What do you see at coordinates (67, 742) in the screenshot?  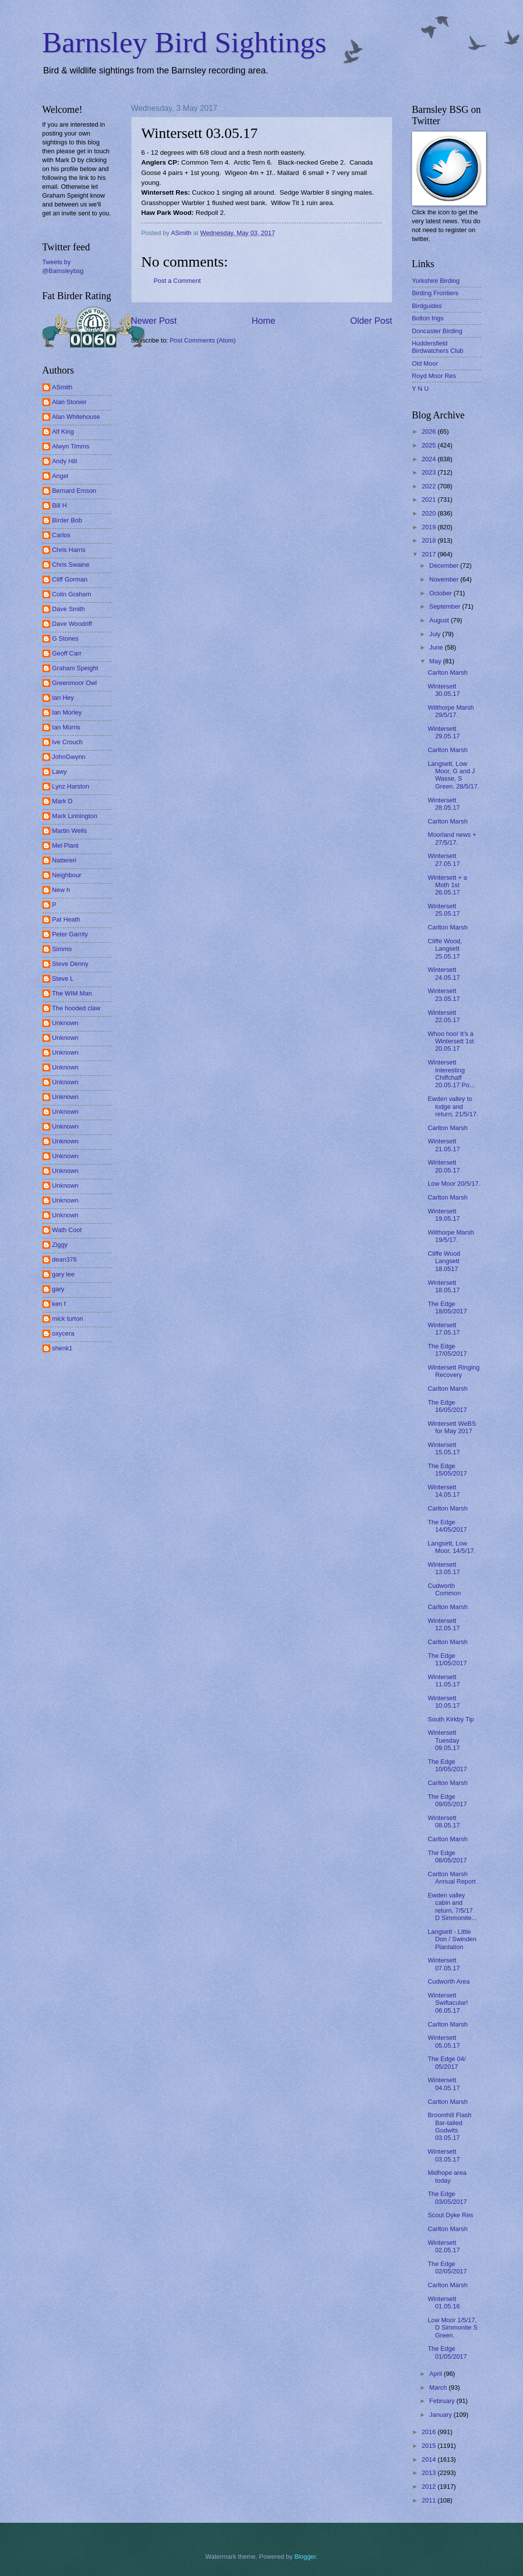 I see `Ive Crouch` at bounding box center [67, 742].